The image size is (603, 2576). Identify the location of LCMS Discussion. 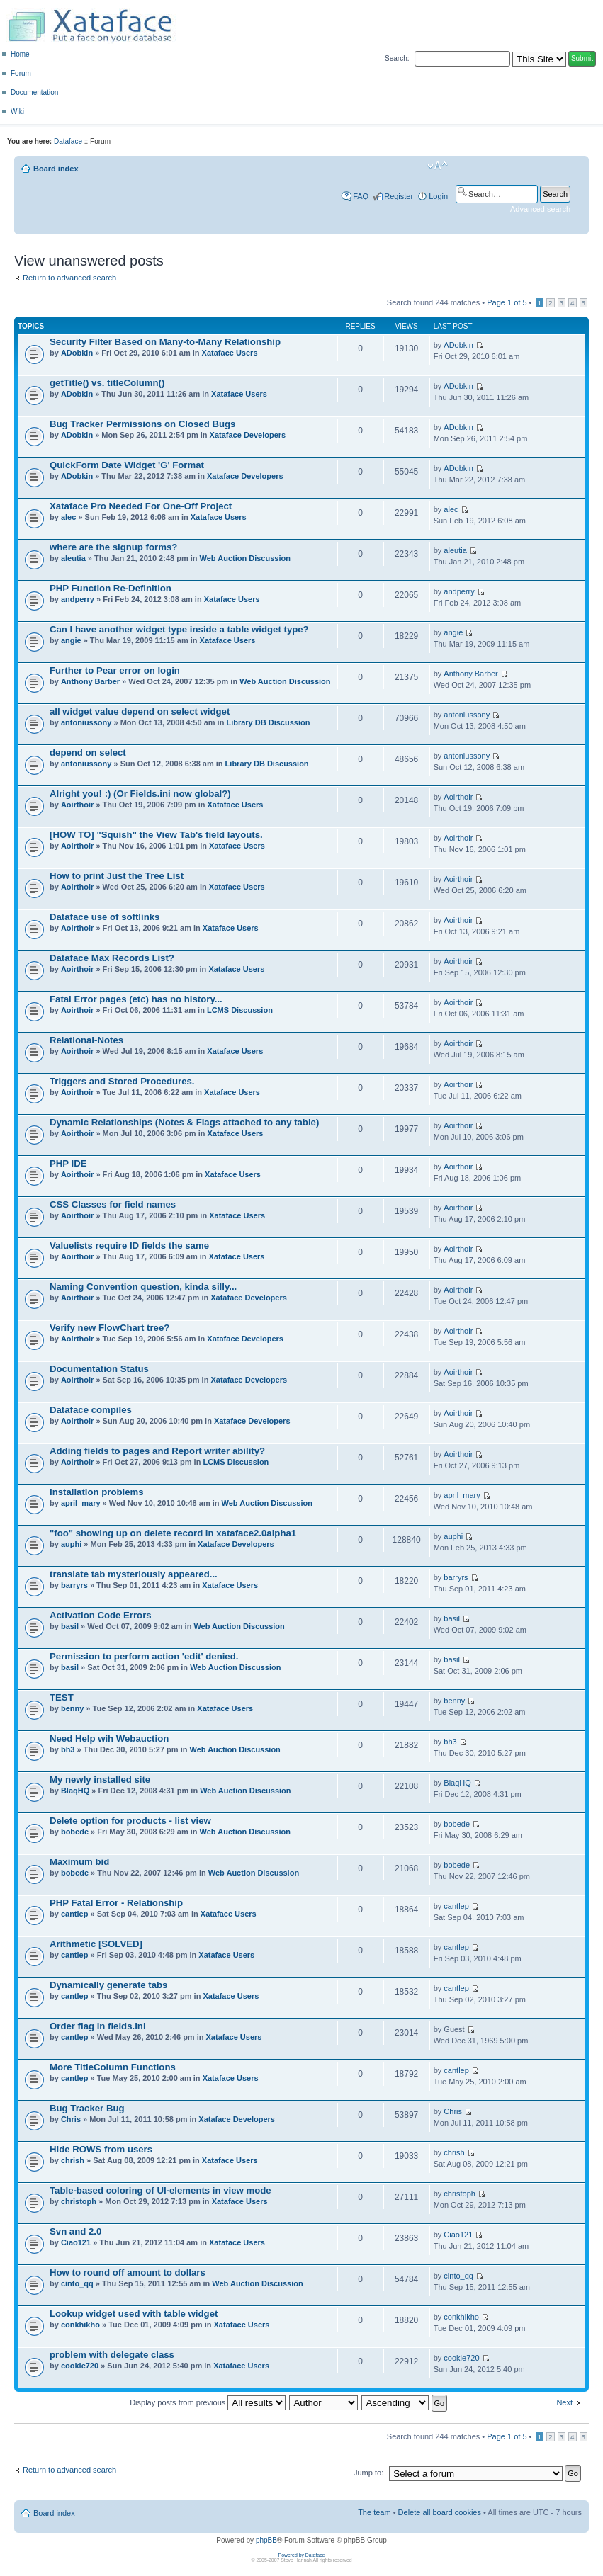
(240, 1010).